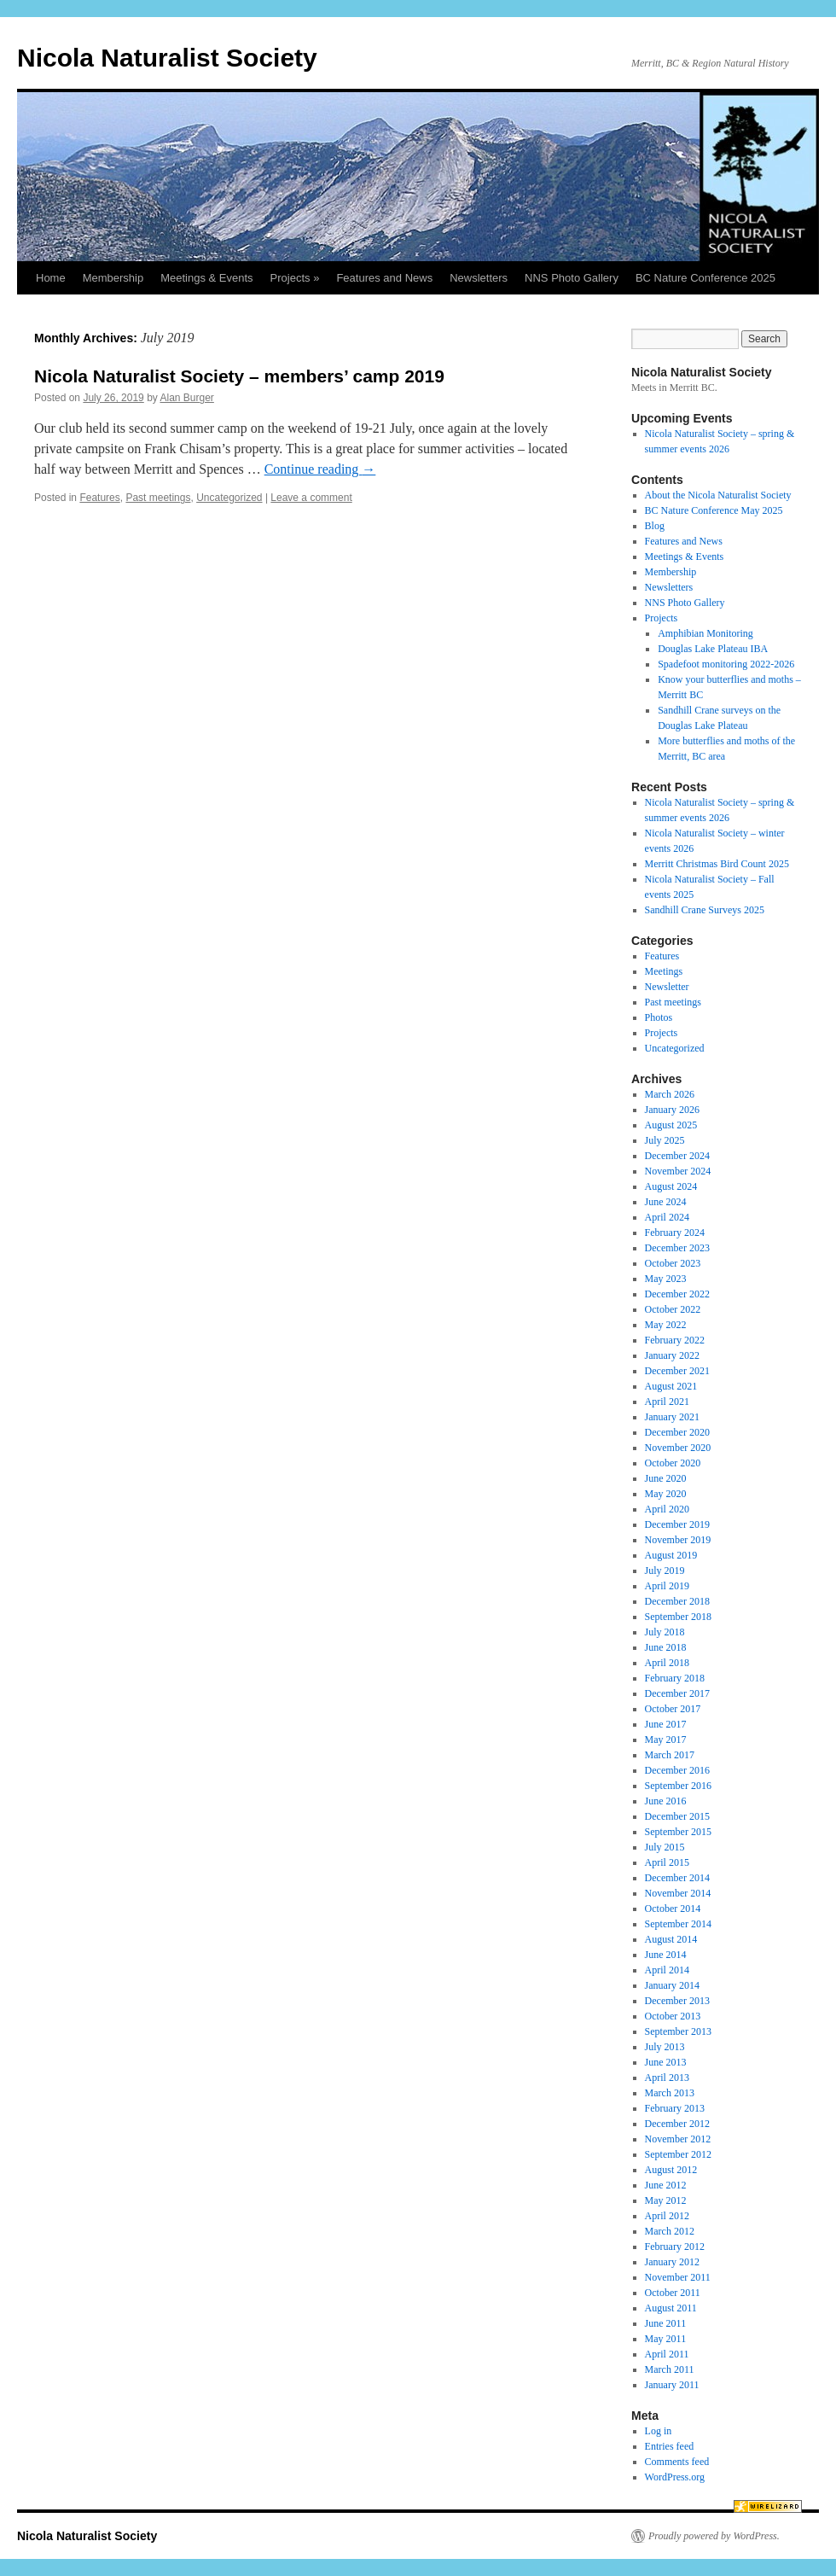  Describe the element at coordinates (678, 1924) in the screenshot. I see `September 2014` at that location.